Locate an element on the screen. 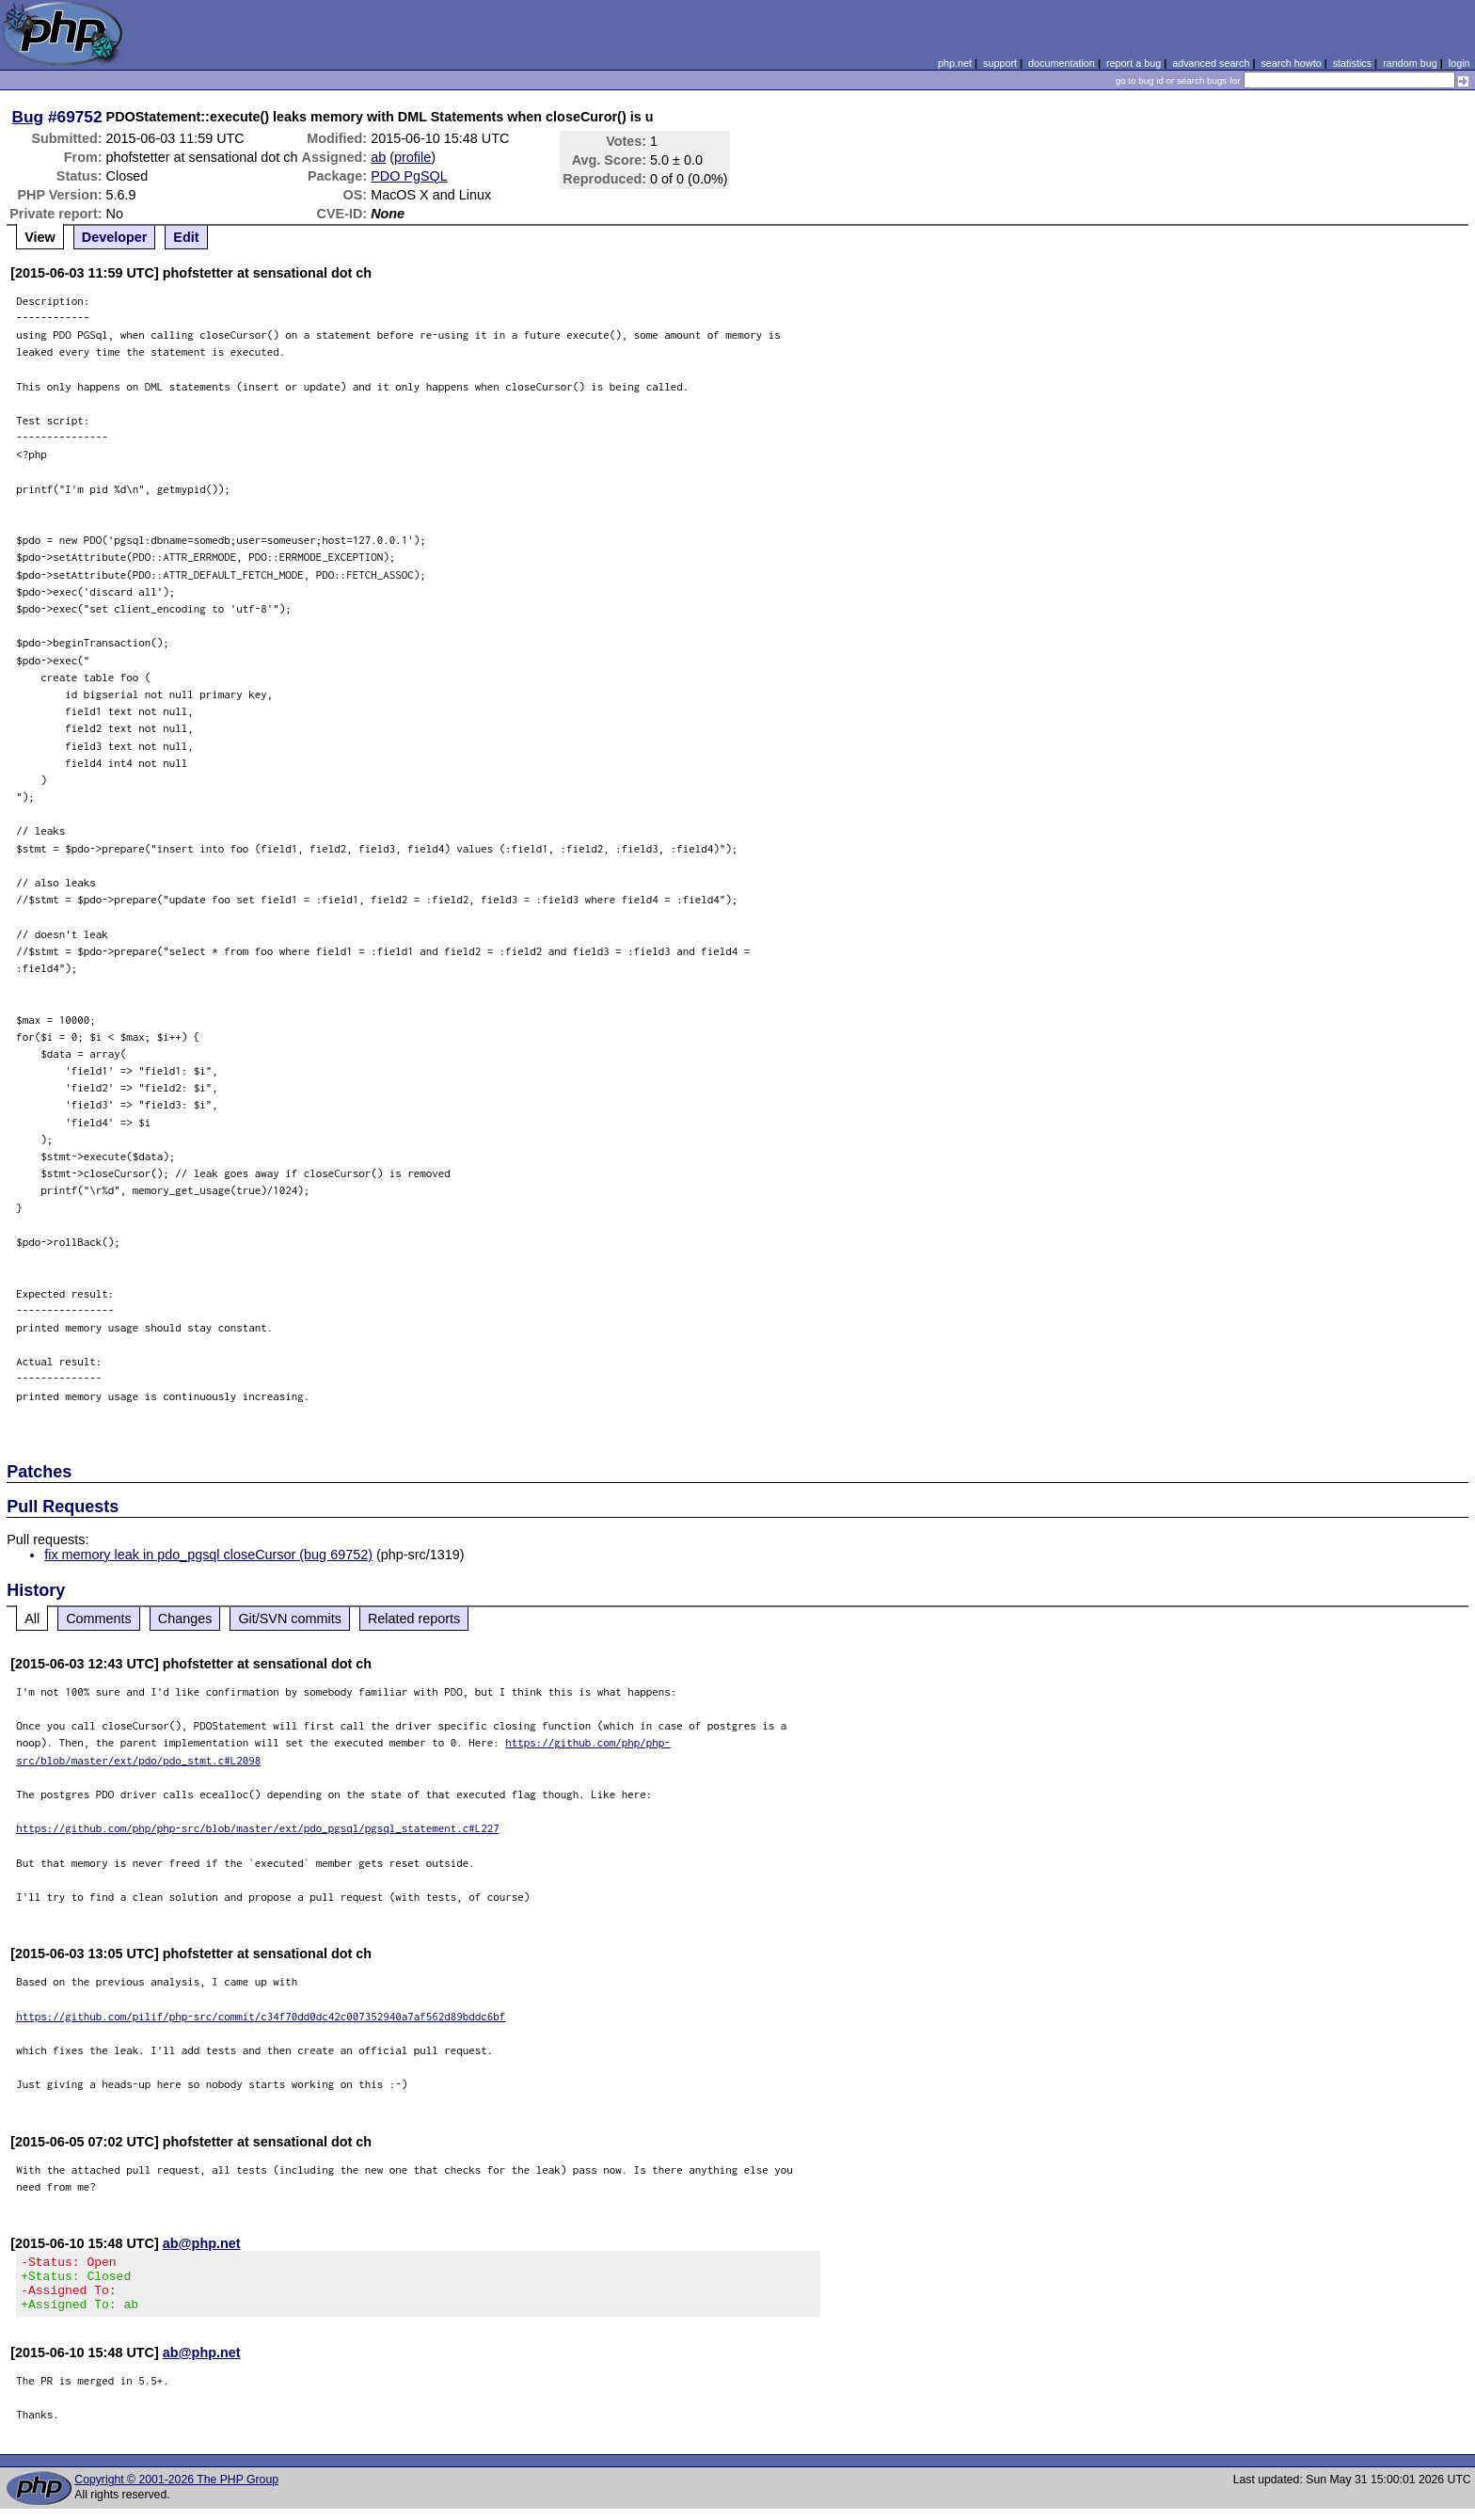 The height and width of the screenshot is (2520, 1475). ab is located at coordinates (378, 157).